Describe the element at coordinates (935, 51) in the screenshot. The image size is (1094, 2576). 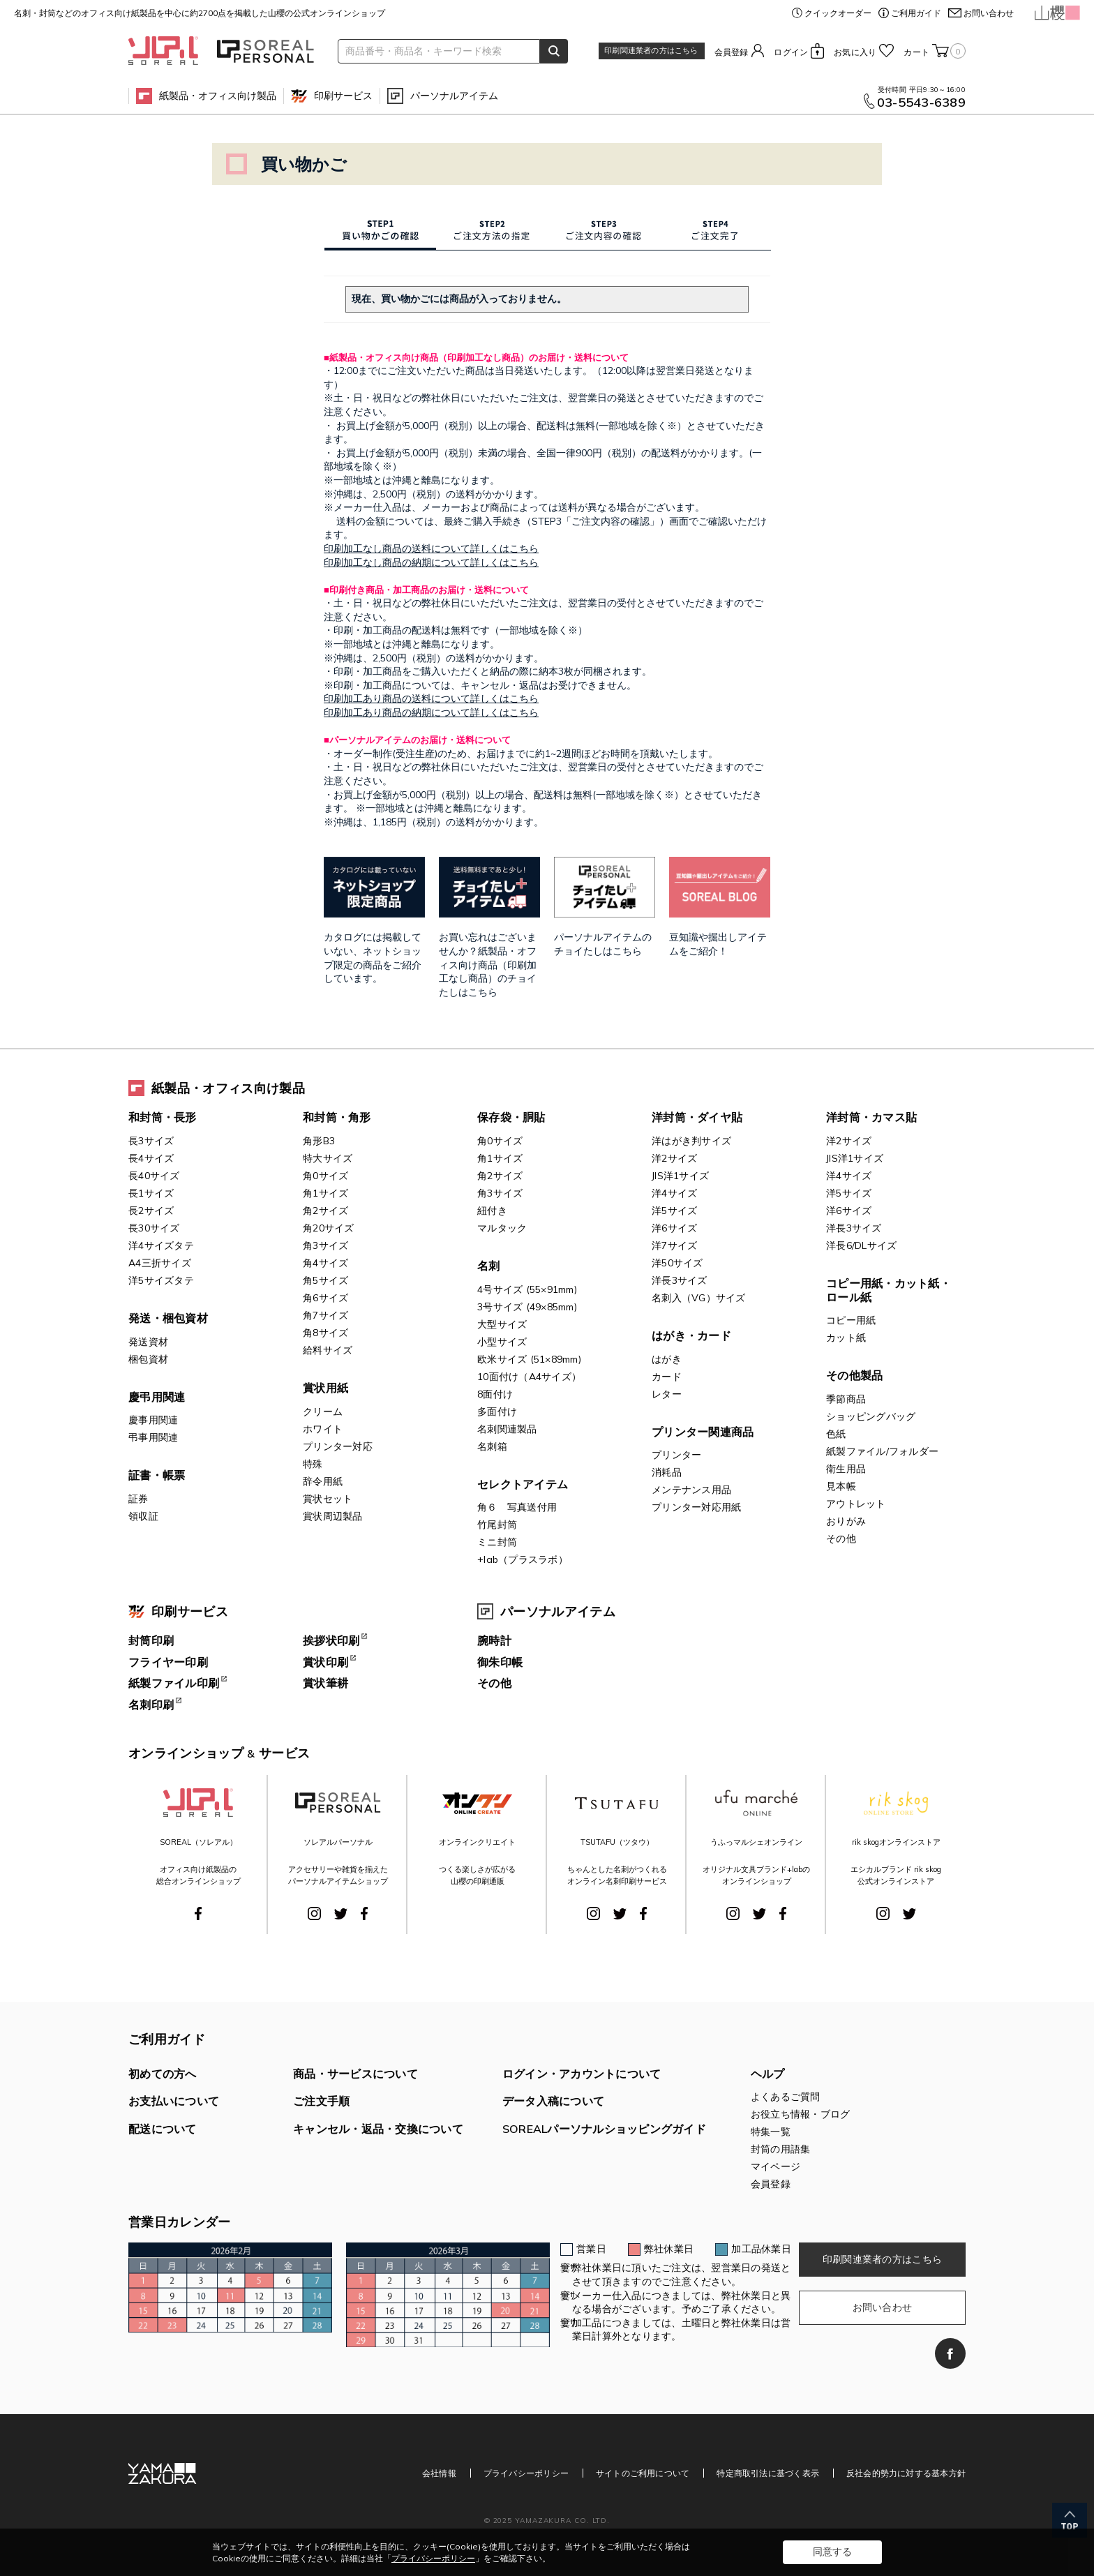
I see `カート` at that location.